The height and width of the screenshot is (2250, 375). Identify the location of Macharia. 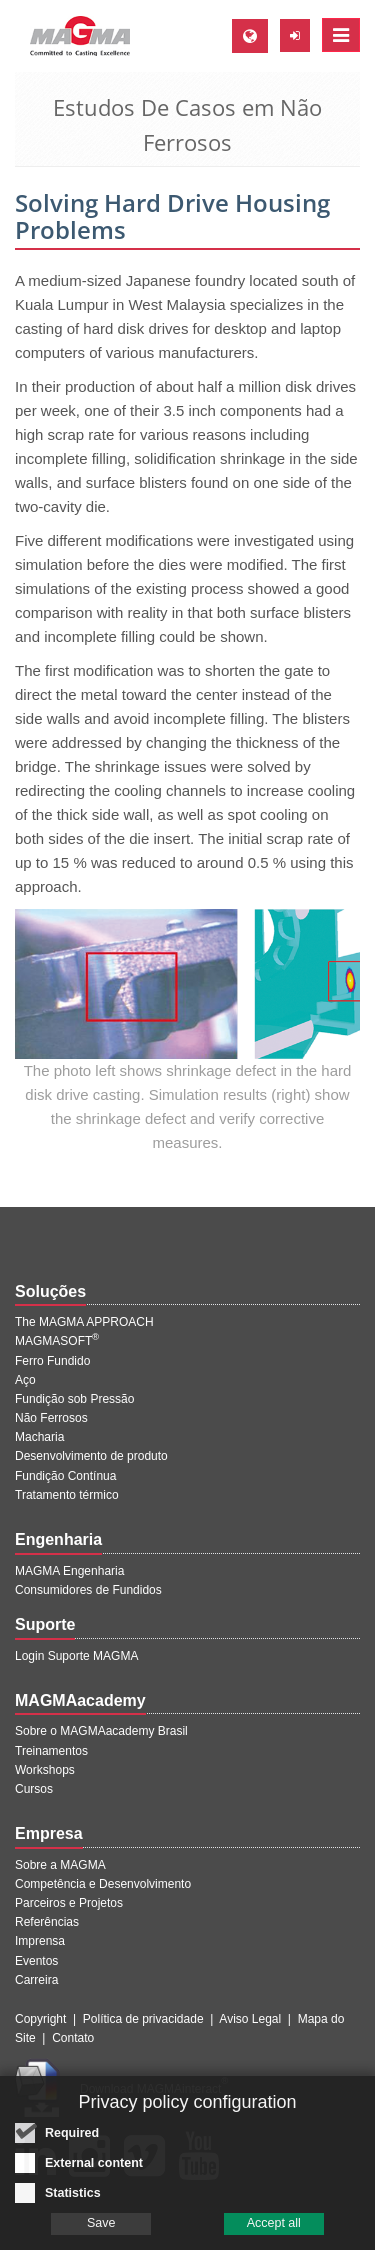
(39, 1437).